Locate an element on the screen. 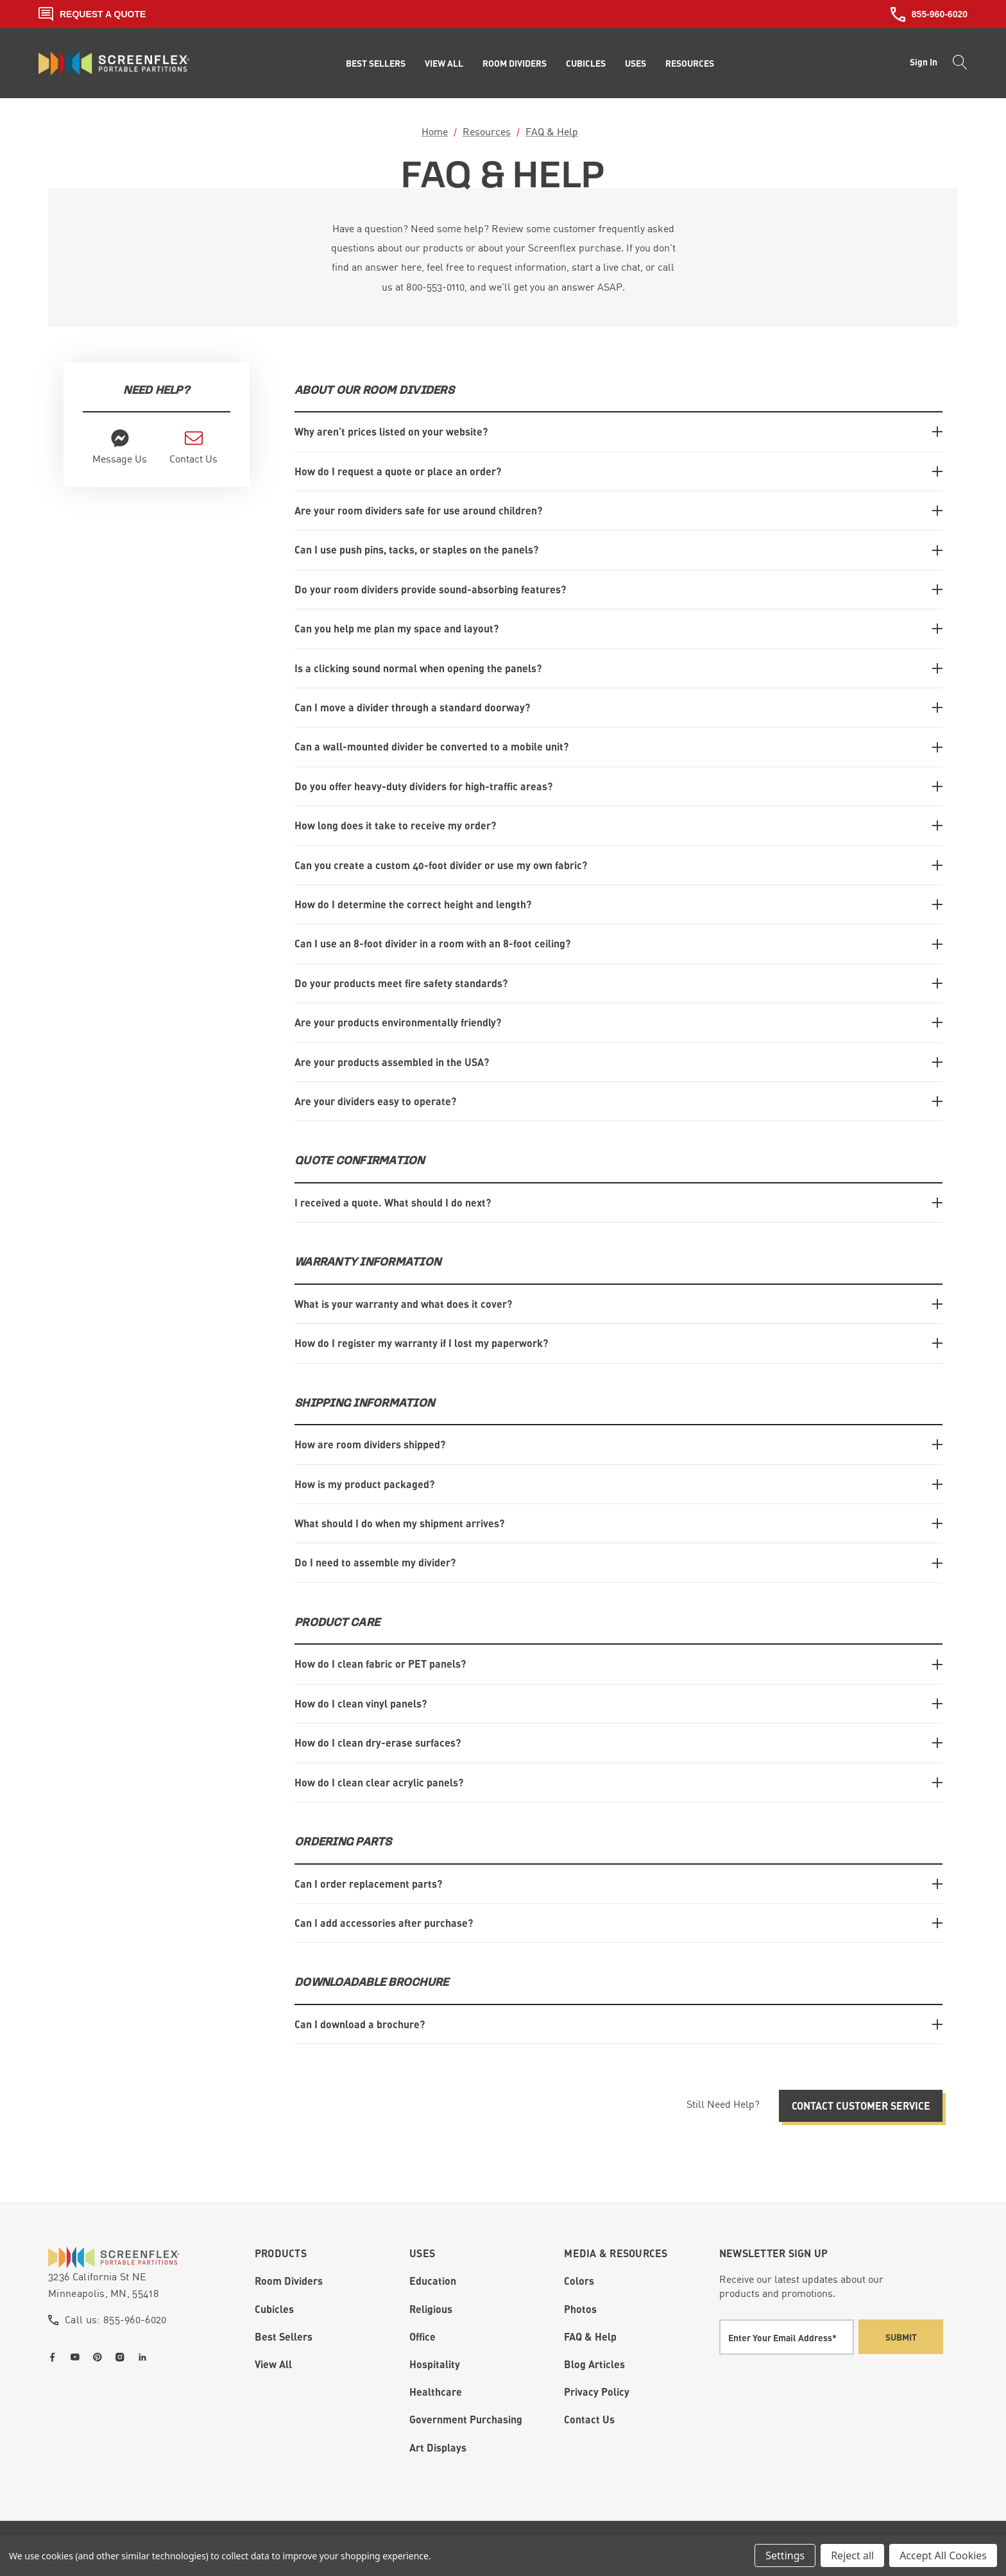 This screenshot has width=1006, height=2576. Blog Articles is located at coordinates (594, 2363).